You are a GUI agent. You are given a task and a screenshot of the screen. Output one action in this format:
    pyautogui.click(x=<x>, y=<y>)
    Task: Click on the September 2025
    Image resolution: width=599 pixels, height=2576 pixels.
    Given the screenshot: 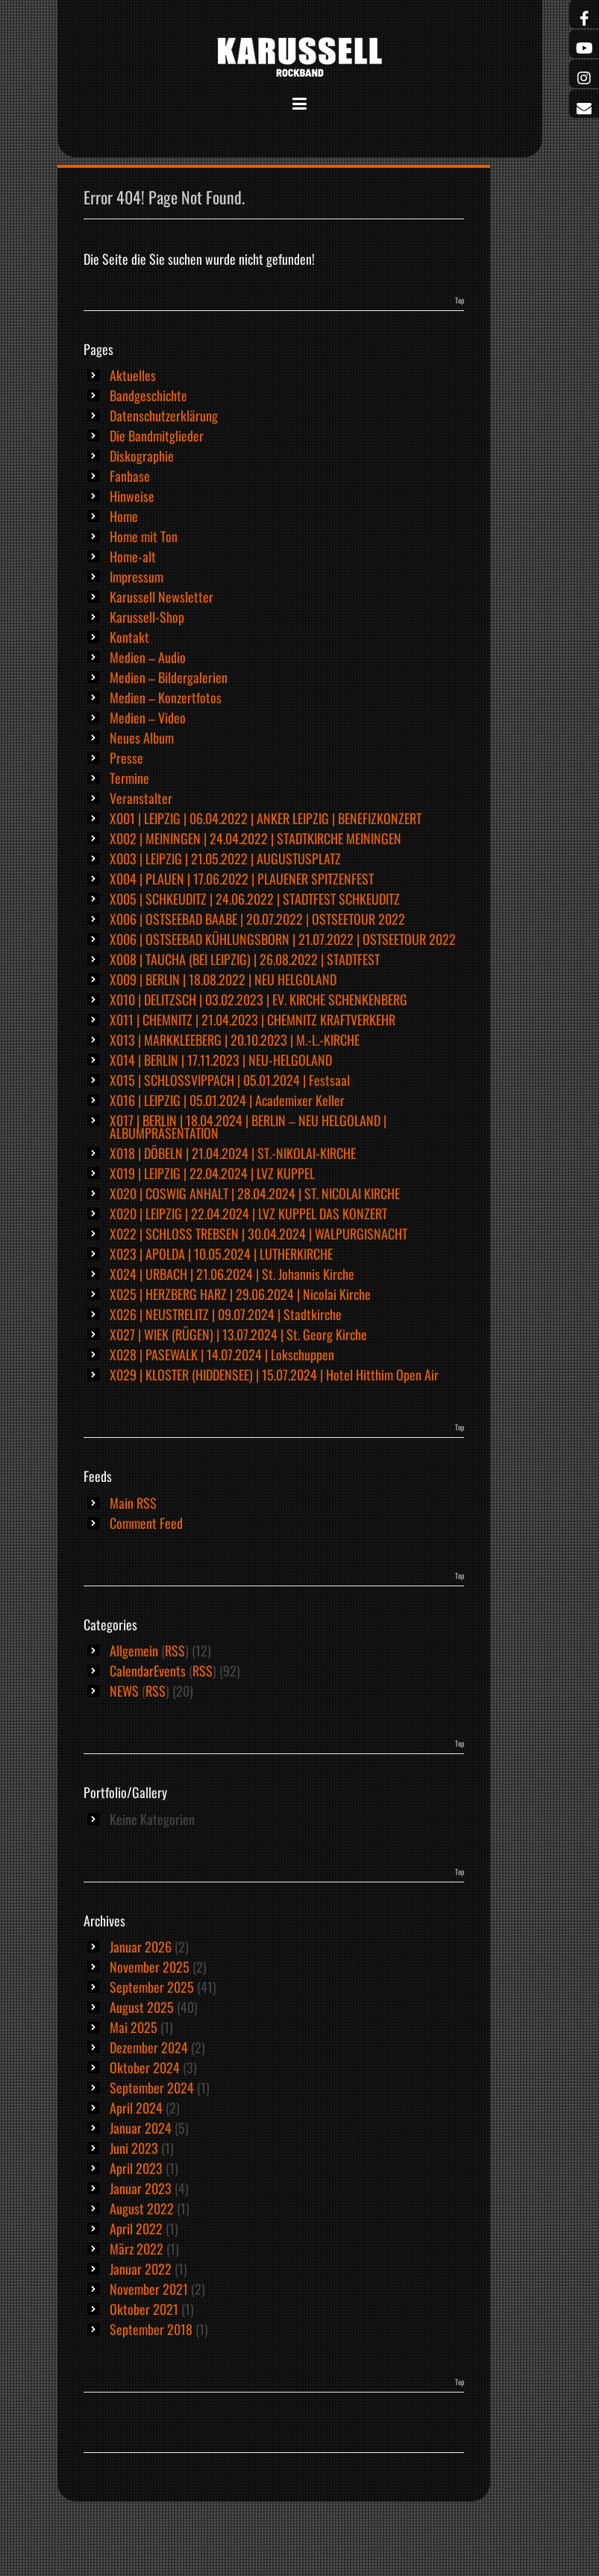 What is the action you would take?
    pyautogui.click(x=152, y=1987)
    